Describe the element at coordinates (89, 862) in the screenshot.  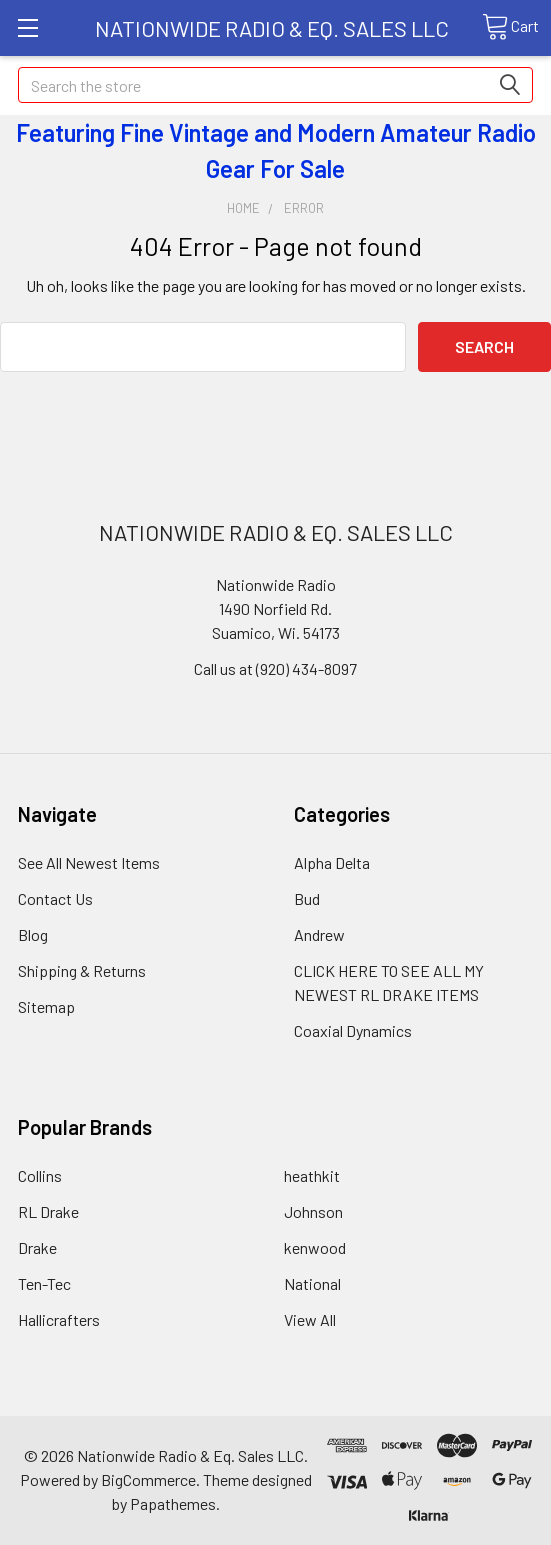
I see `See All Newest Items` at that location.